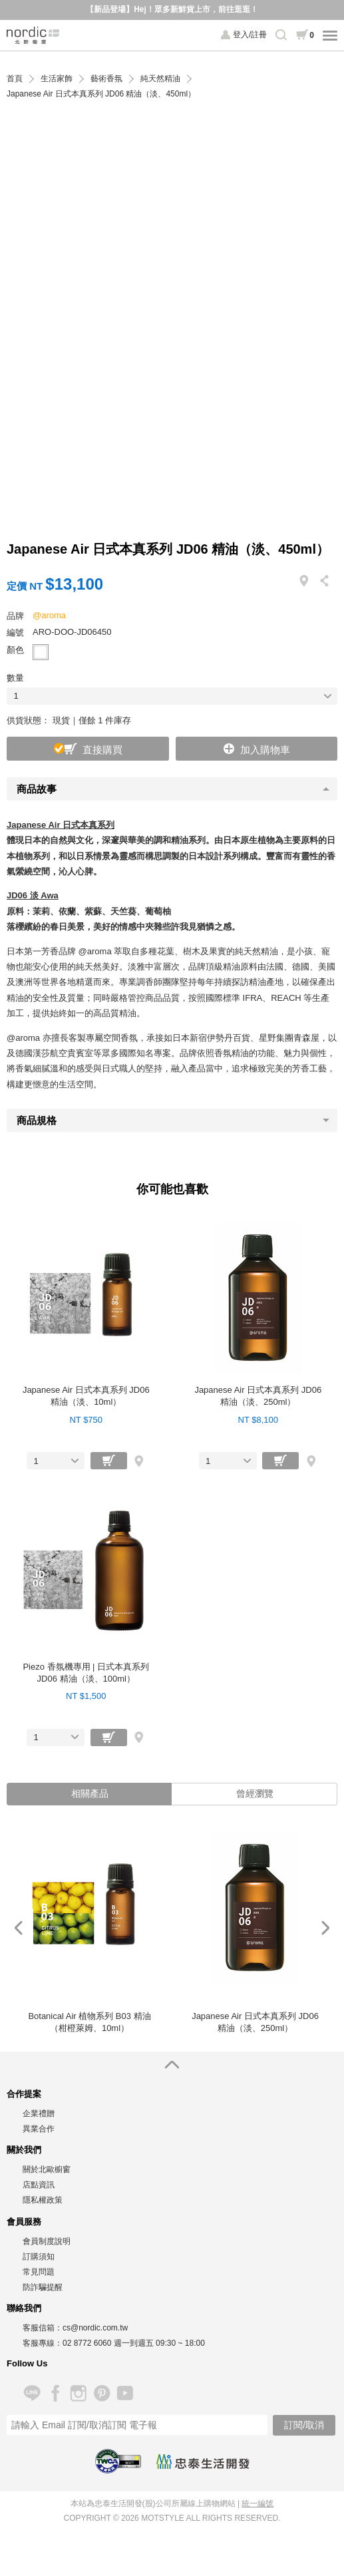  I want to click on cs@nordic.com.tw, so click(95, 2327).